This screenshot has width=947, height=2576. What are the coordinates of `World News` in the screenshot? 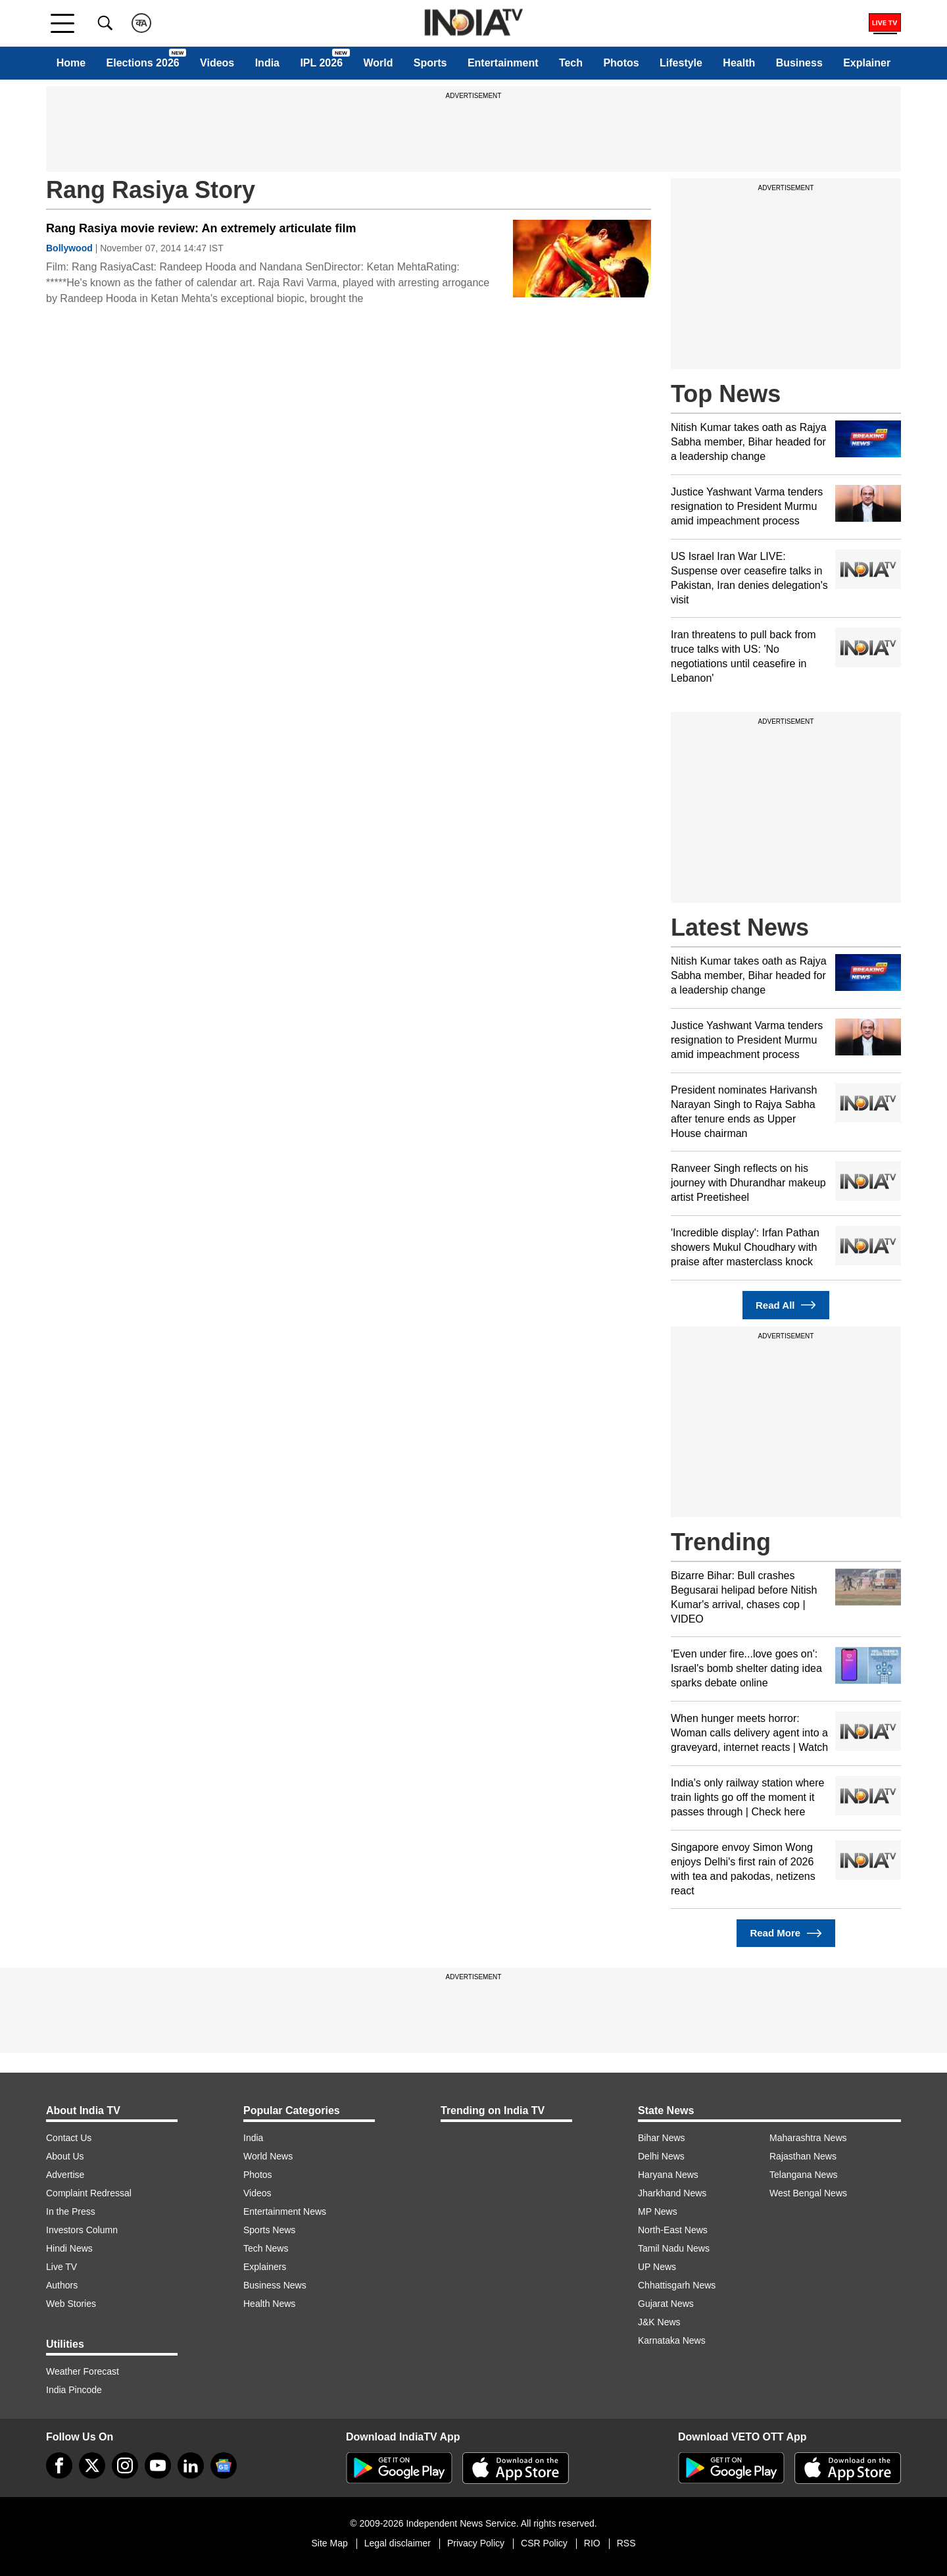 It's located at (268, 2156).